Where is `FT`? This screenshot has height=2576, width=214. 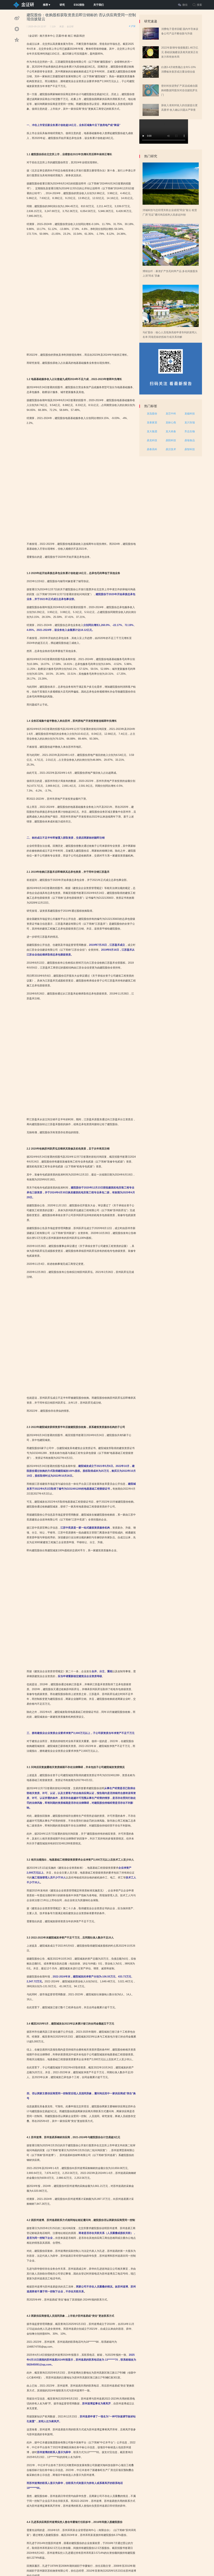 FT is located at coordinates (116, 2558).